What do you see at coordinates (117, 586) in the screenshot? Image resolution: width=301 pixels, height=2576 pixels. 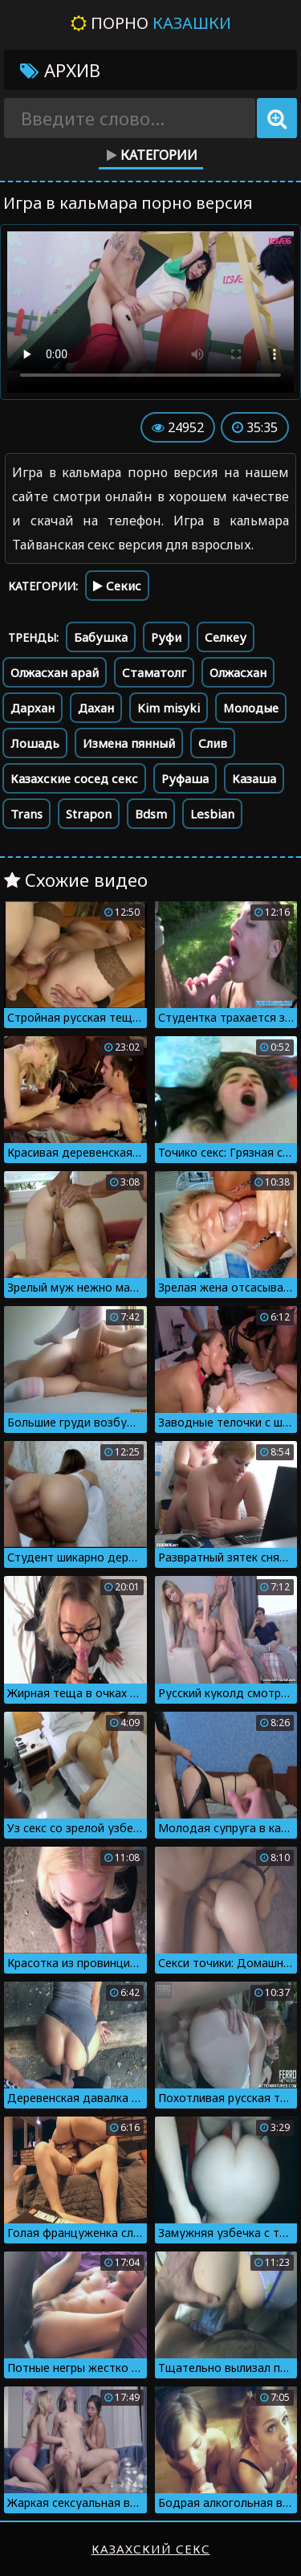 I see `Секис` at bounding box center [117, 586].